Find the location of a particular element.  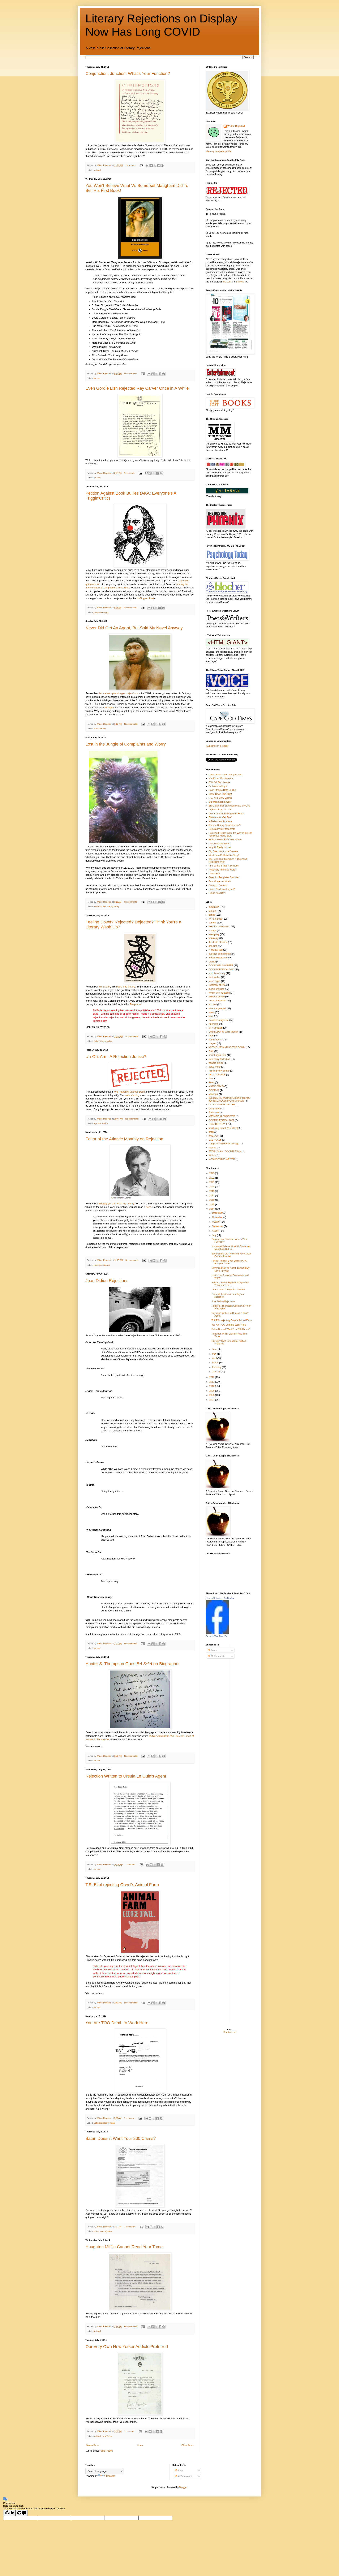

June is located at coordinates (215, 1349).